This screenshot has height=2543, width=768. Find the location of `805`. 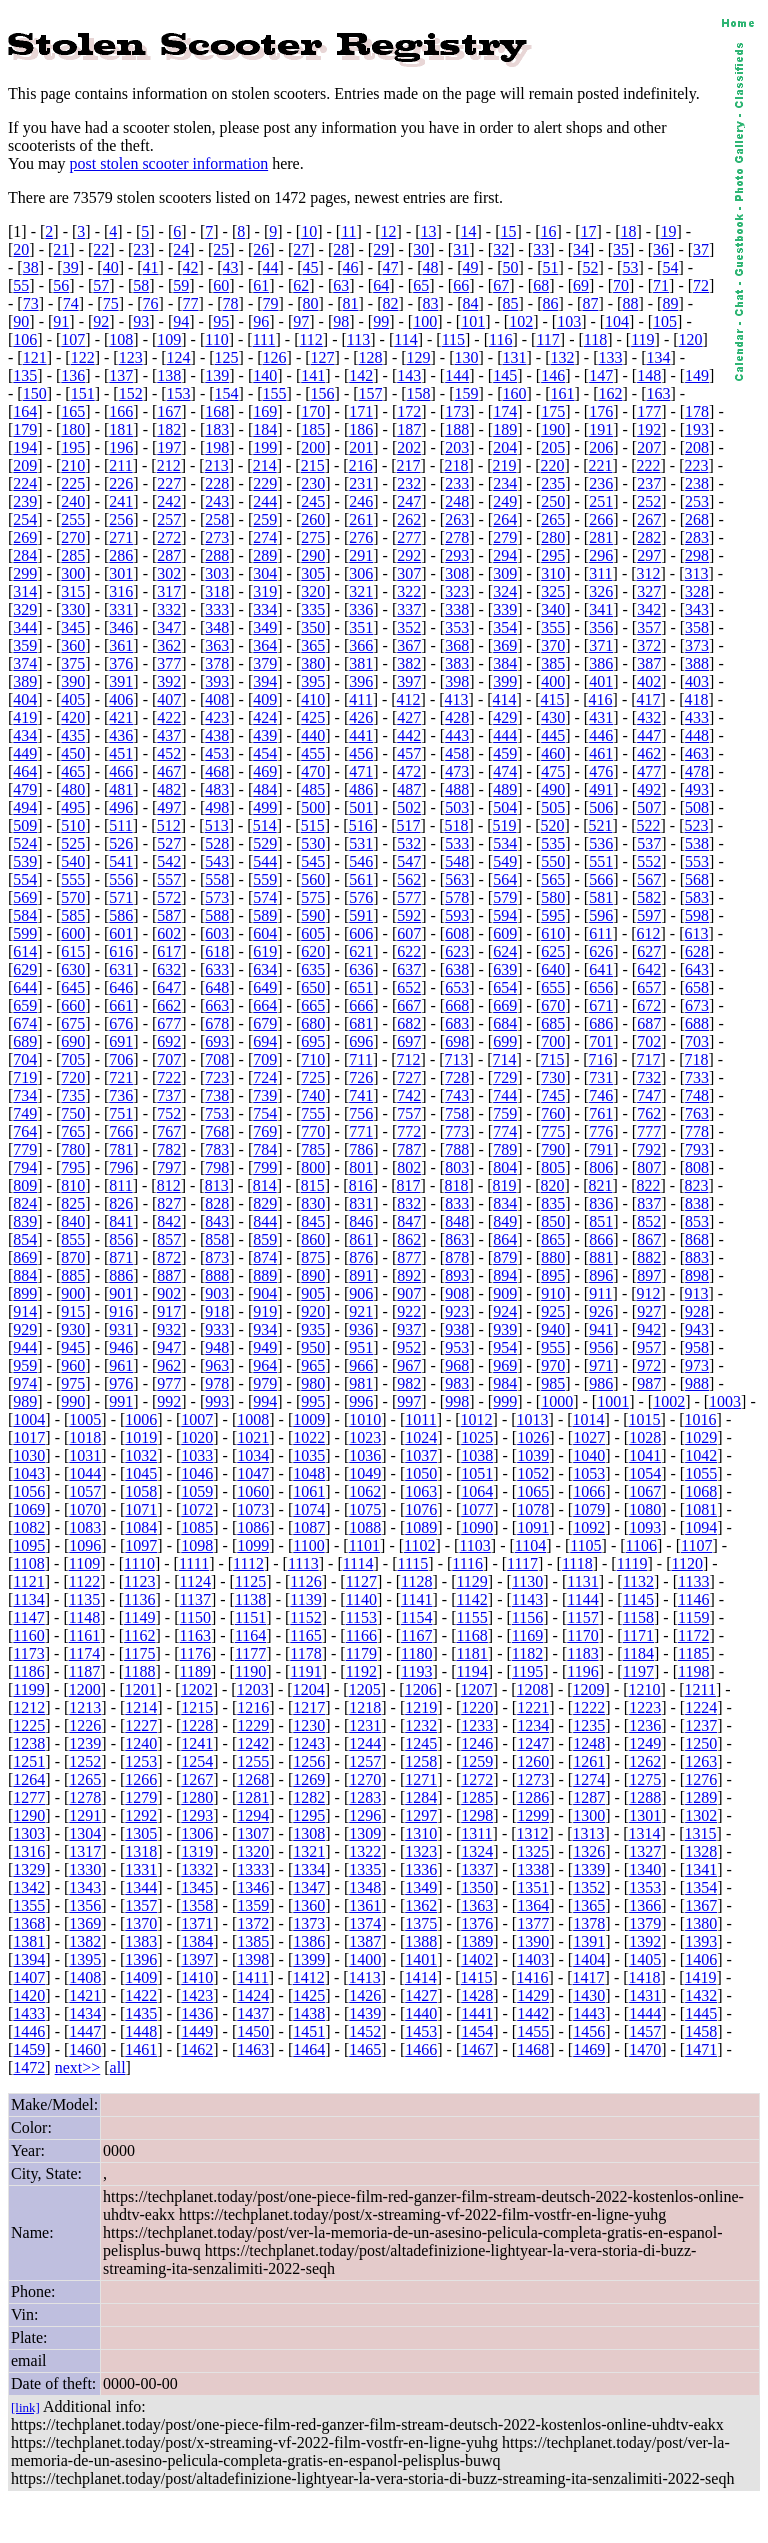

805 is located at coordinates (553, 1167).